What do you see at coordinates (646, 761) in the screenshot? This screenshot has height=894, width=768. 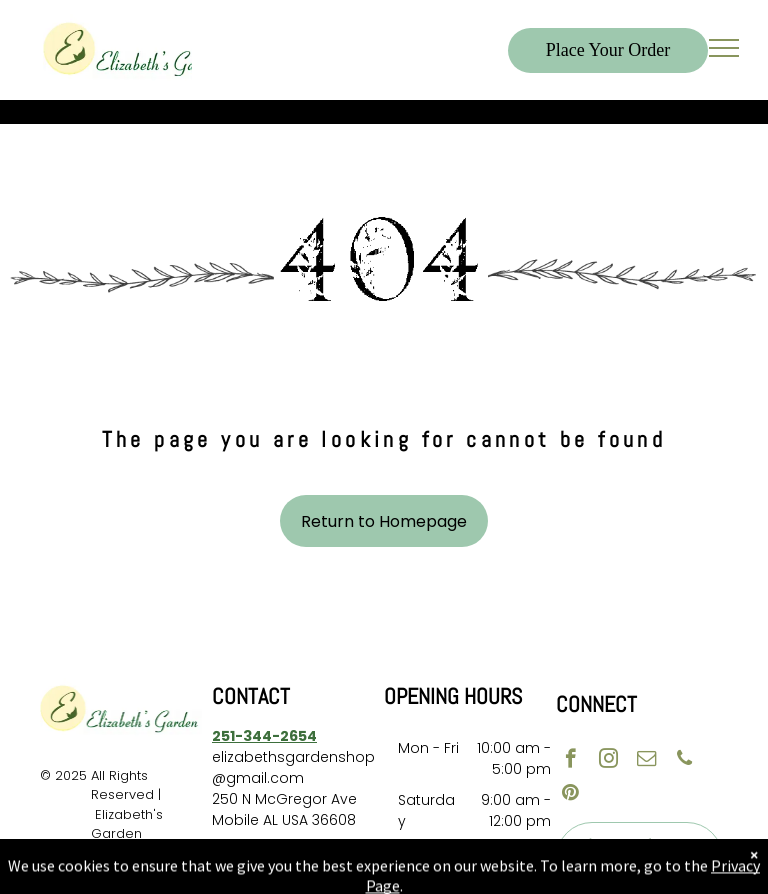 I see `[email]` at bounding box center [646, 761].